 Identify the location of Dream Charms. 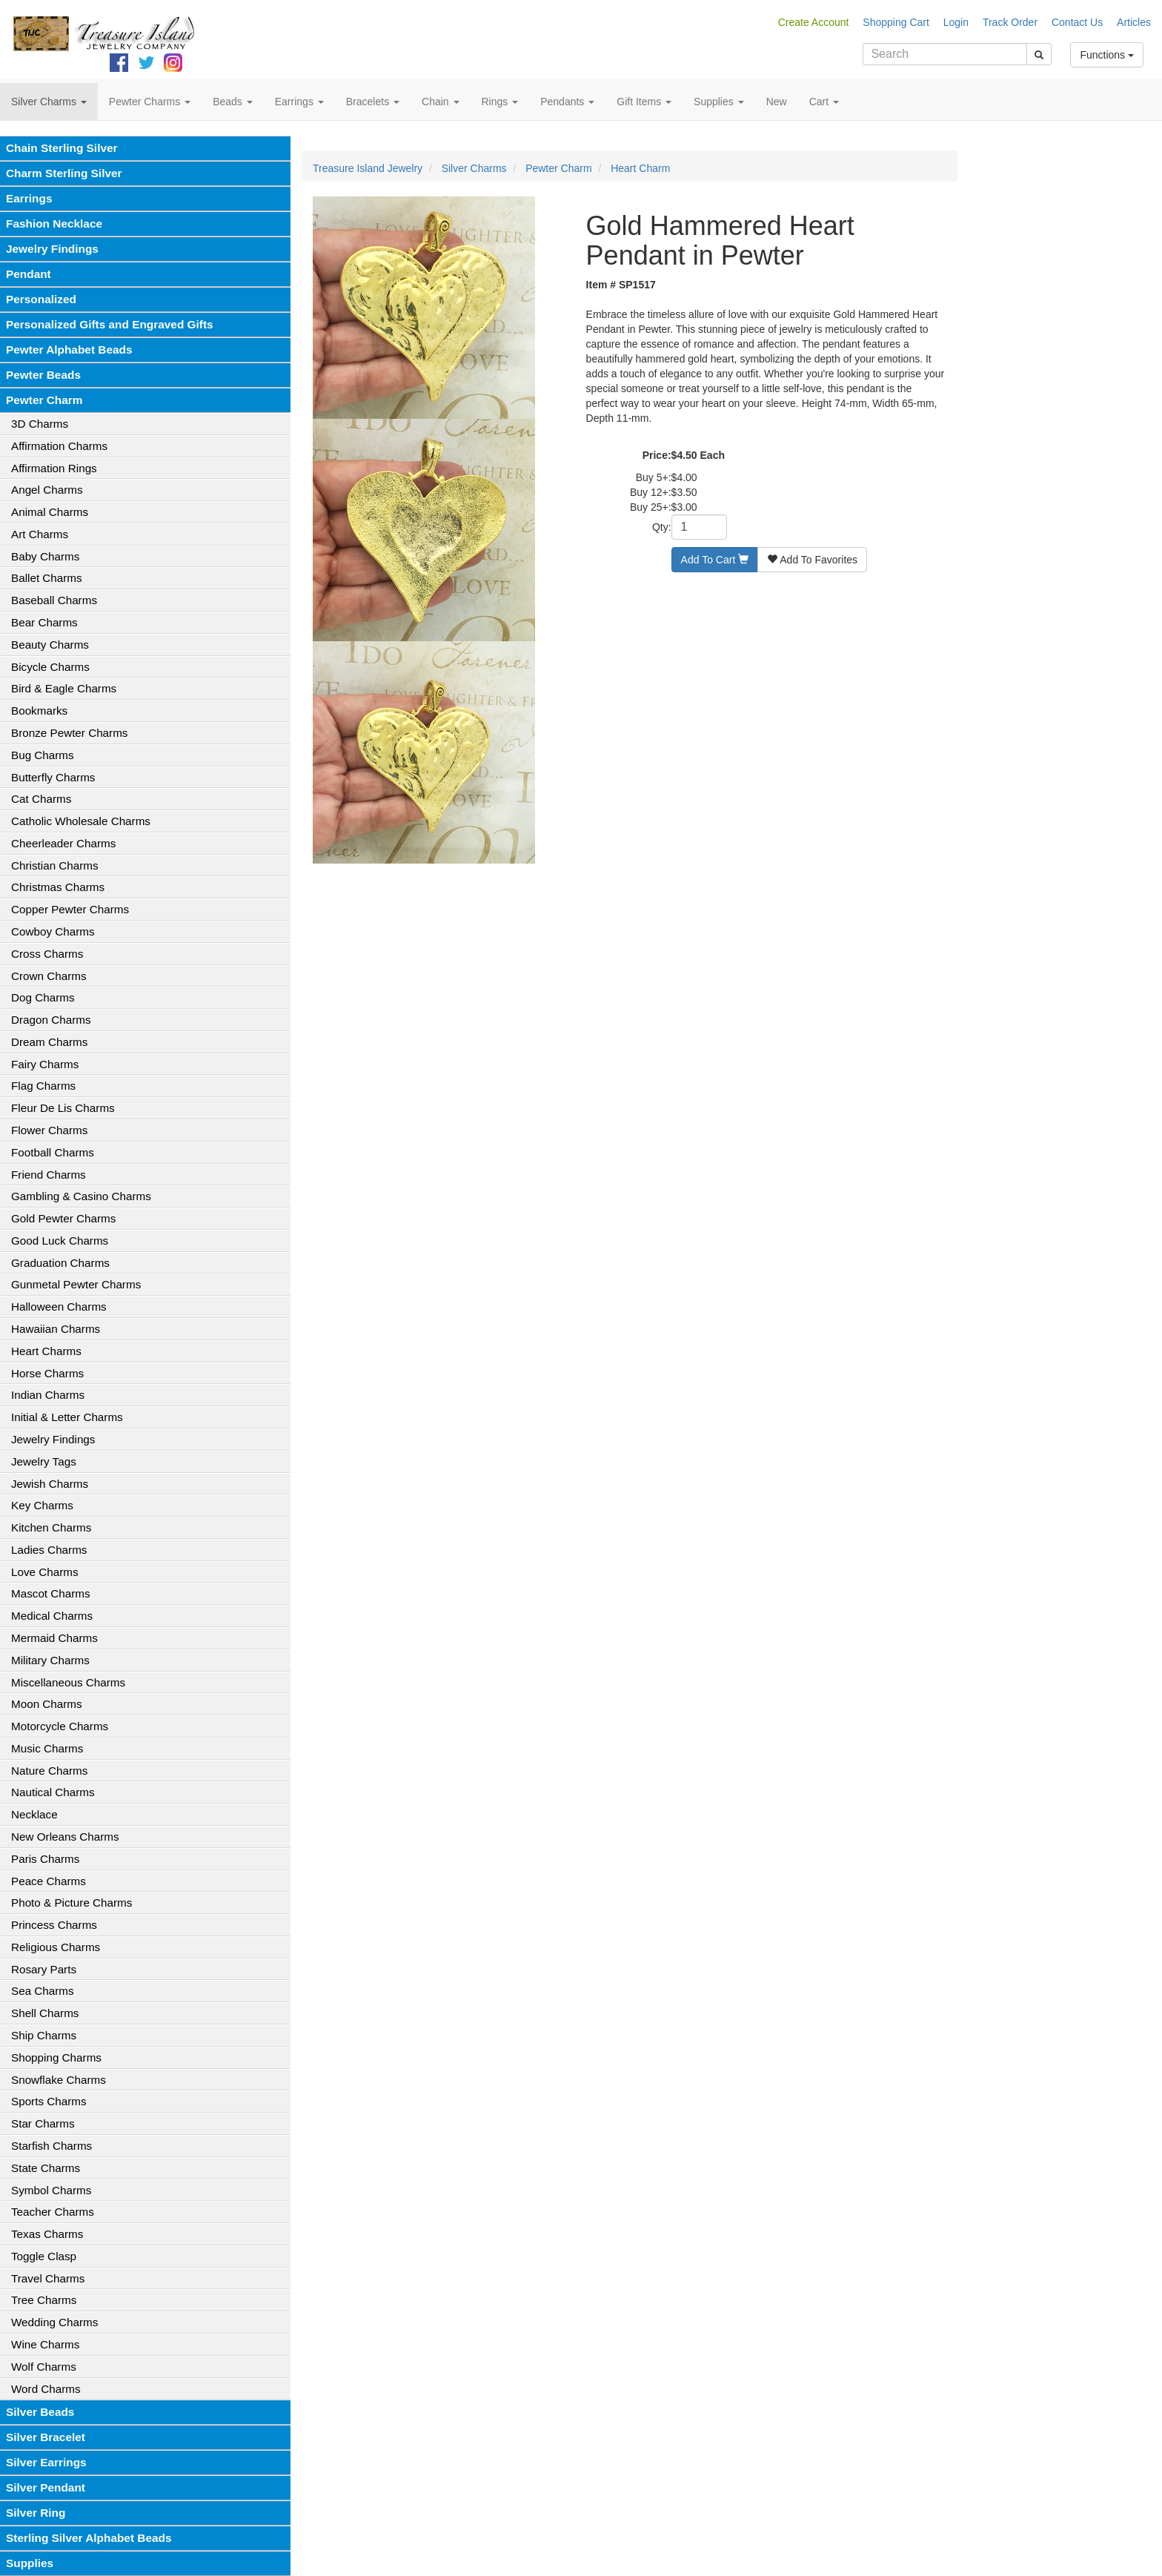
(49, 1042).